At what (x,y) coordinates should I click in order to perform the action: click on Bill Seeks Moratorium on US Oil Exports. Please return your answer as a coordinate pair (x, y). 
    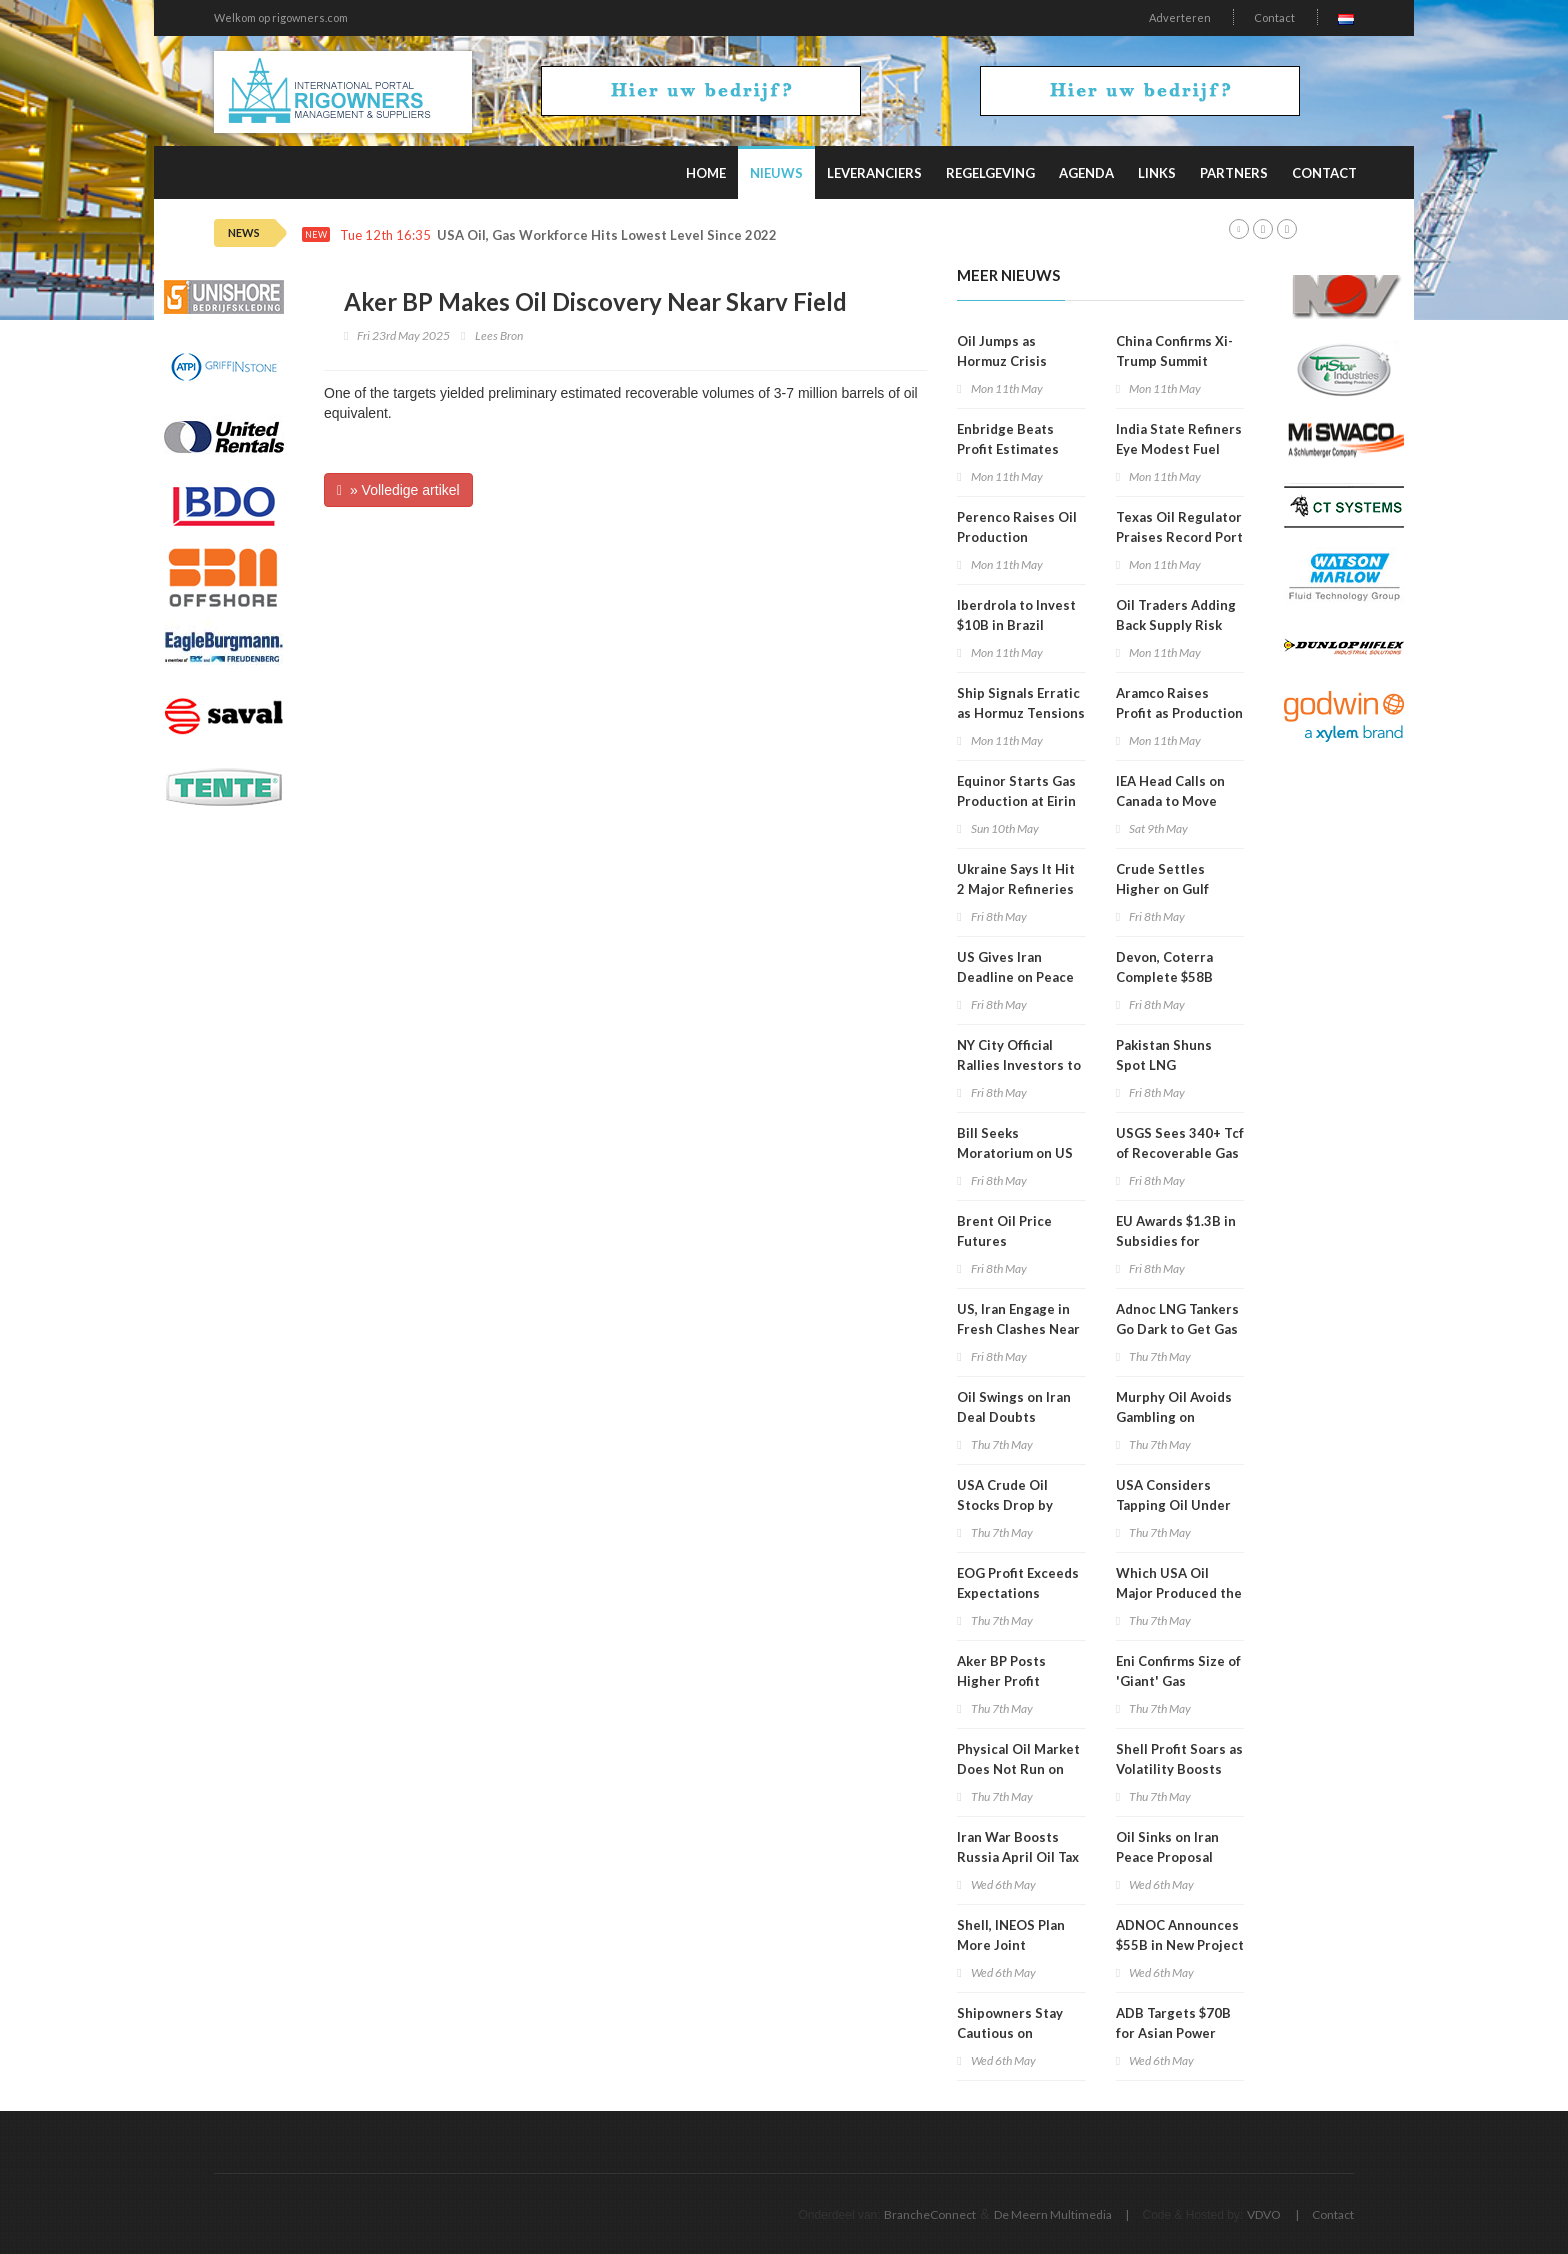
    Looking at the image, I should click on (1015, 1153).